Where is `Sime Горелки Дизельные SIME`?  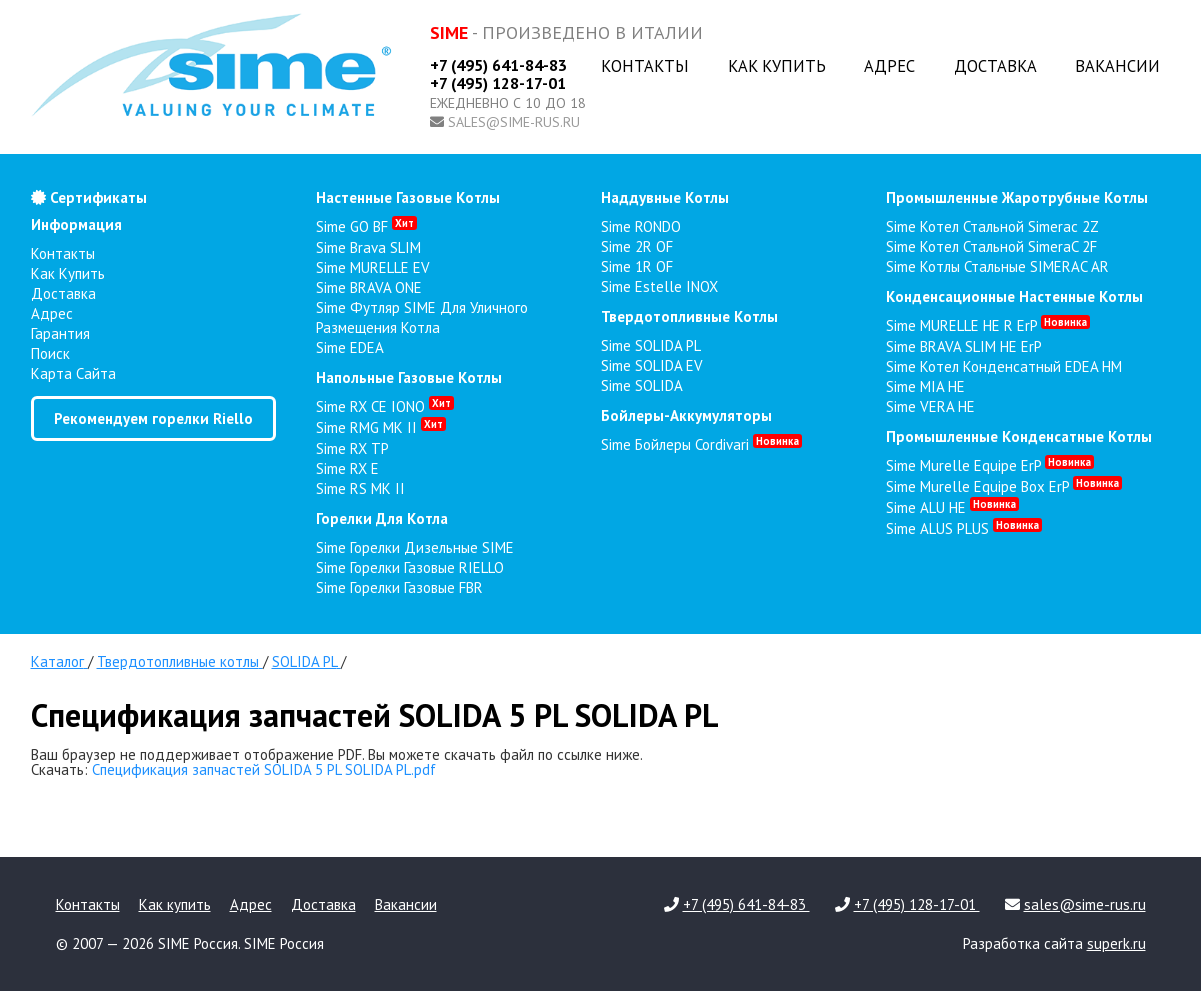 Sime Горелки Дизельные SIME is located at coordinates (415, 547).